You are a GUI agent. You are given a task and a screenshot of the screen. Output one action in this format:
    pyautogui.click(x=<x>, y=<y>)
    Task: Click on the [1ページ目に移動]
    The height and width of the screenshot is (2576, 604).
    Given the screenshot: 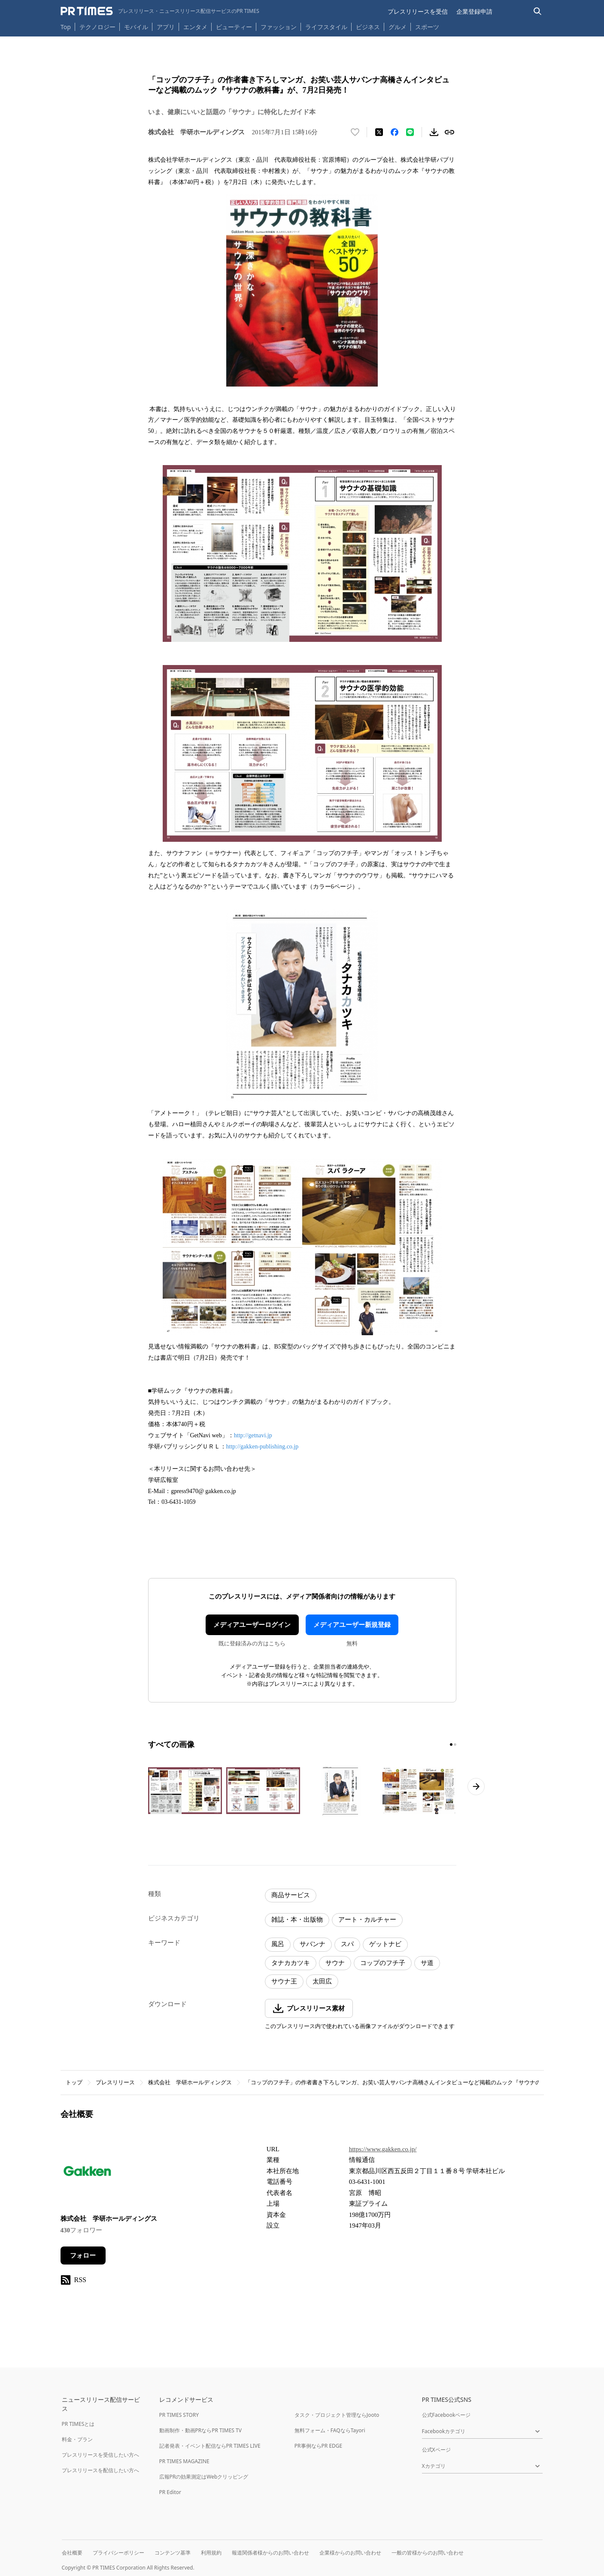 What is the action you would take?
    pyautogui.click(x=451, y=1744)
    